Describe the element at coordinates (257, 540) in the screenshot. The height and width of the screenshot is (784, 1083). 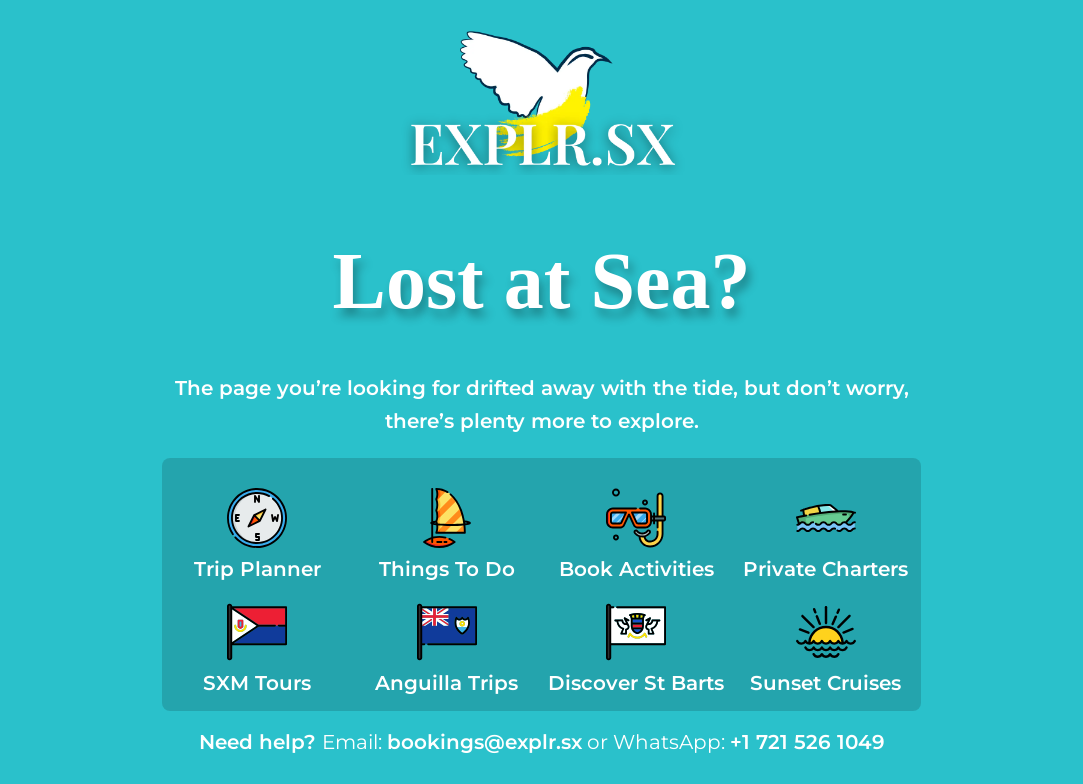
I see `[Infobox Link]` at that location.